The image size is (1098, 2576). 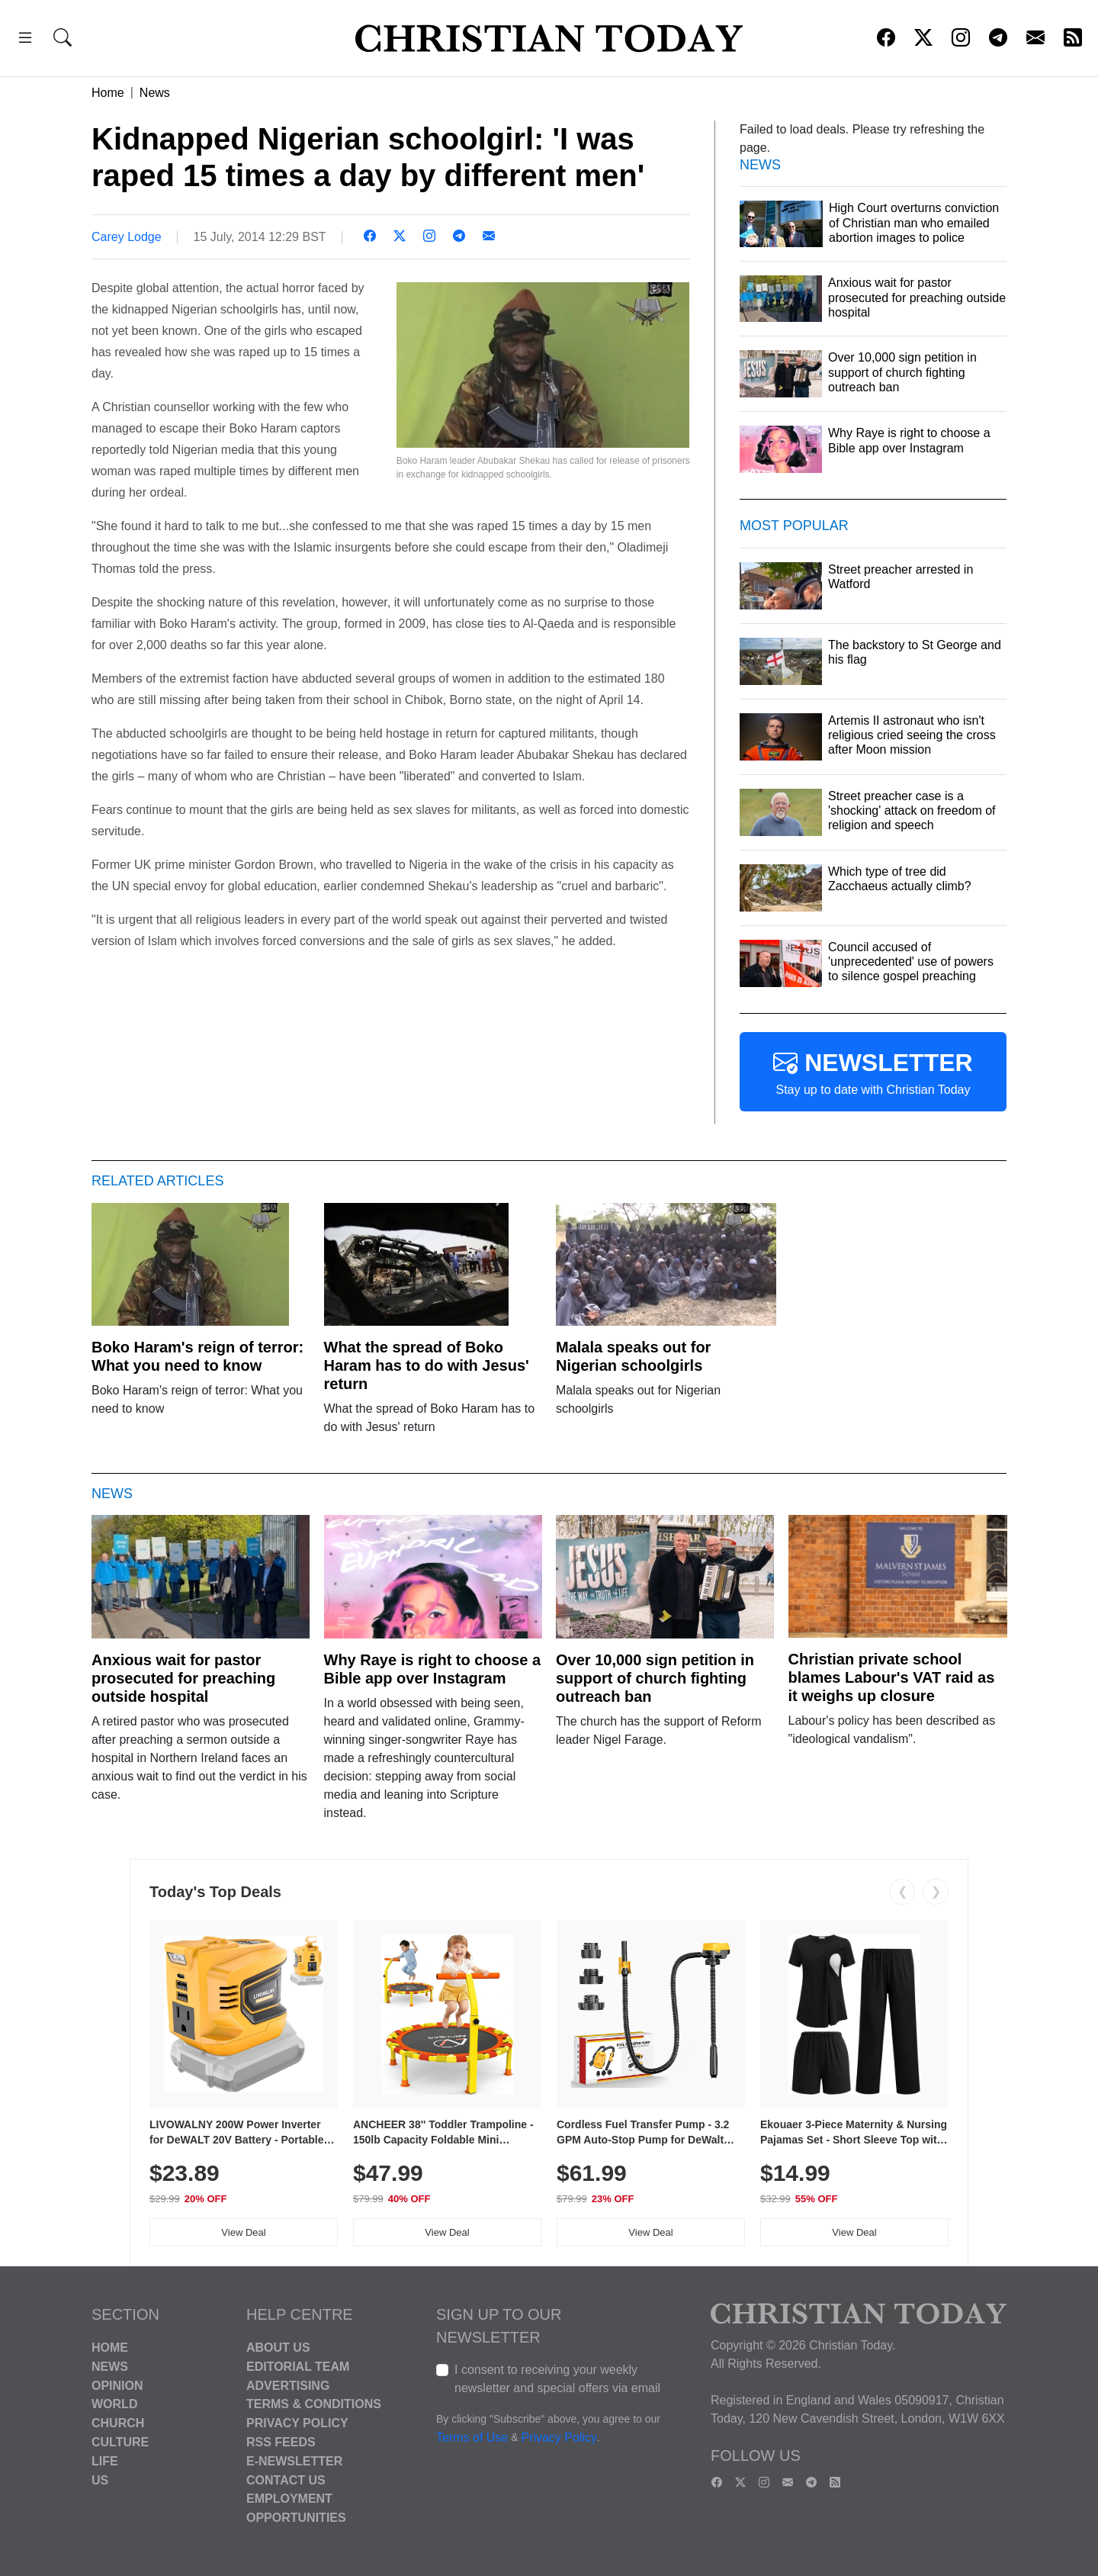 I want to click on Christian private school blames Labour's VAT raid as it weighs up closure, so click(x=891, y=1677).